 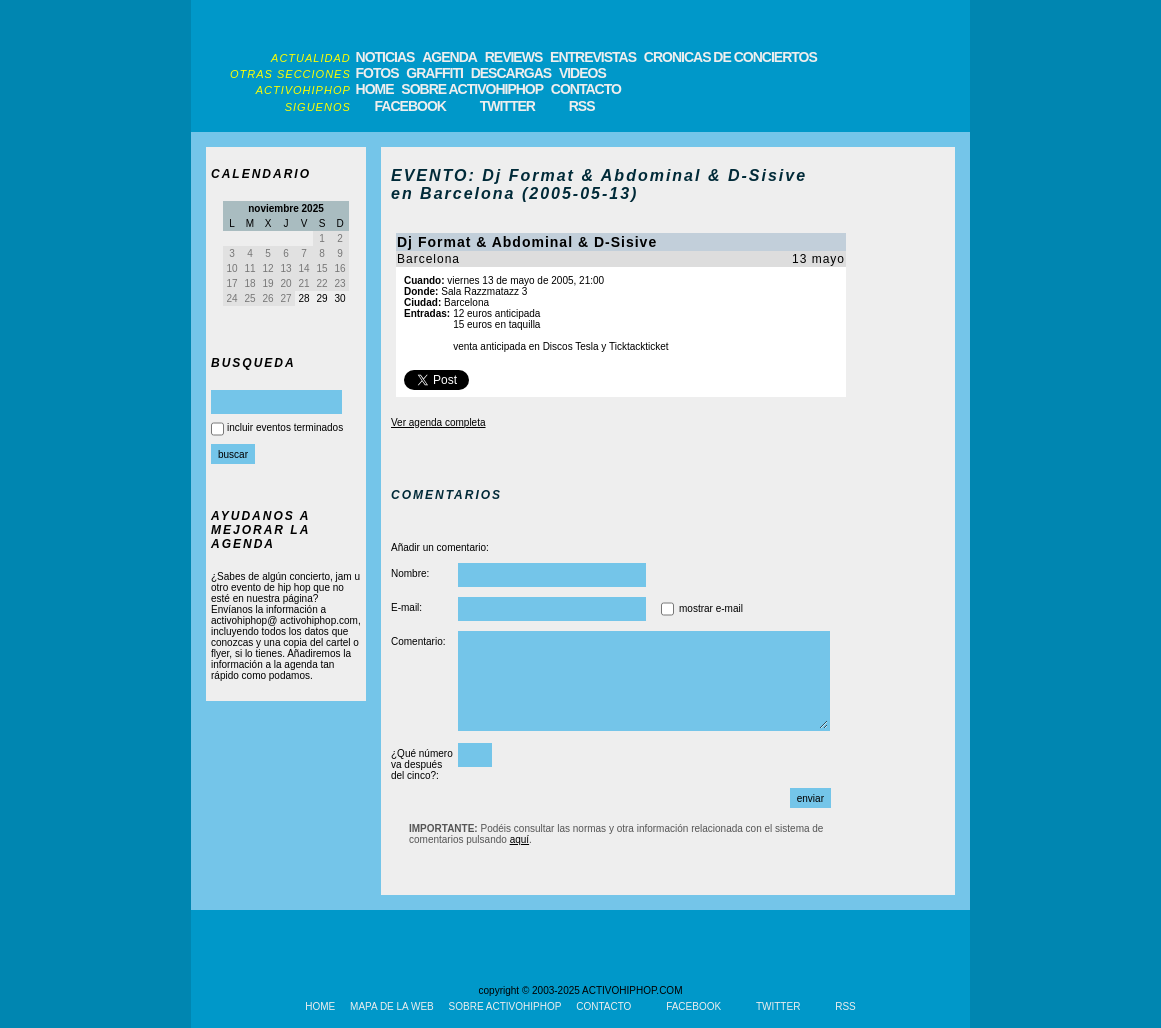 I want to click on ¿Qué número va después del cinco?:, so click(x=422, y=764).